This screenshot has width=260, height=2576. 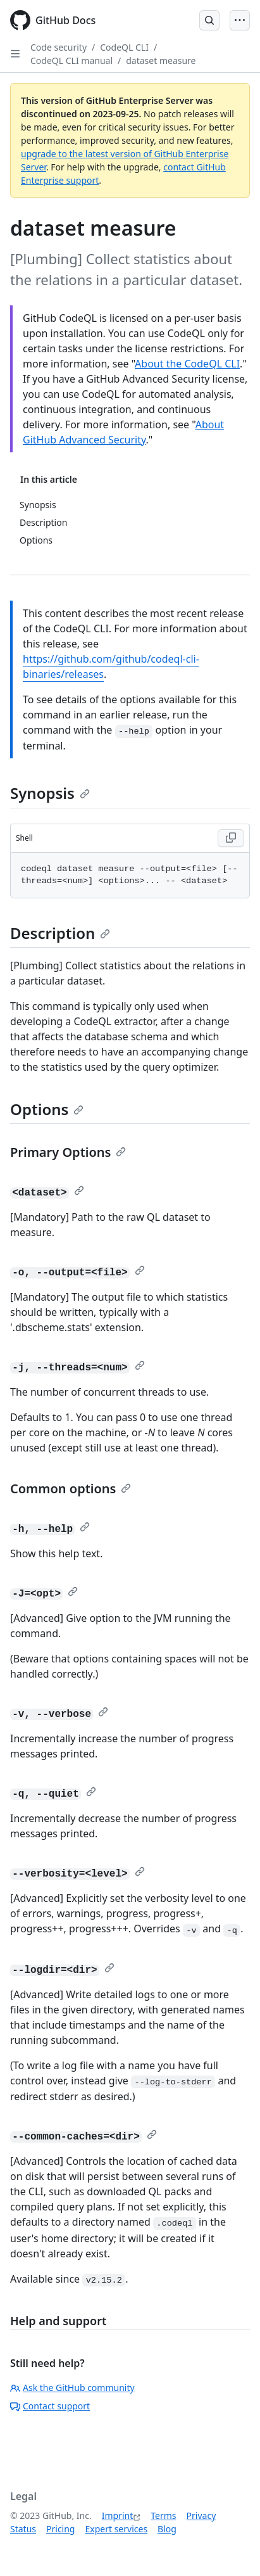 I want to click on Privacy, so click(x=201, y=2515).